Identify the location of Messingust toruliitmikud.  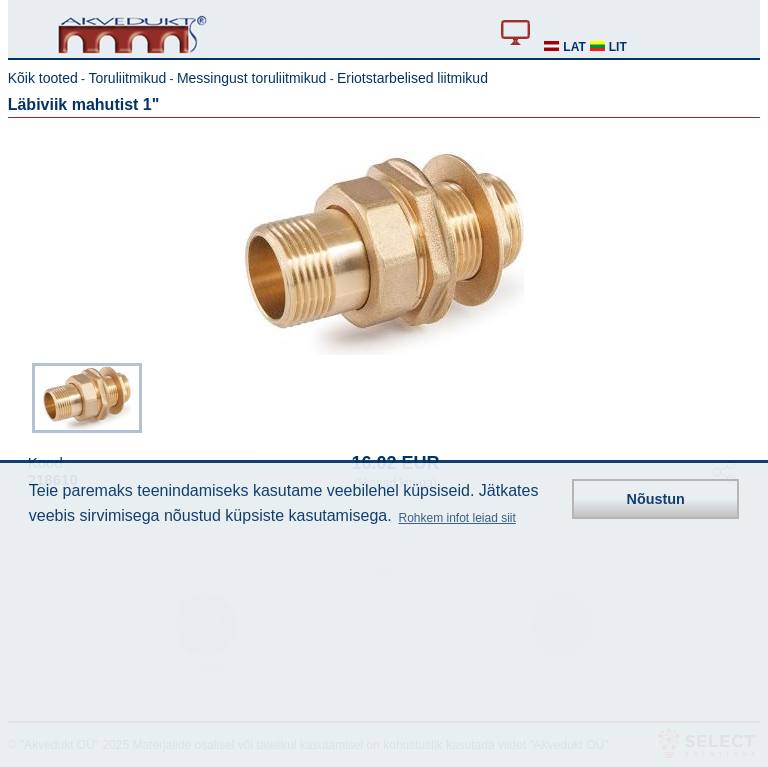
(251, 78).